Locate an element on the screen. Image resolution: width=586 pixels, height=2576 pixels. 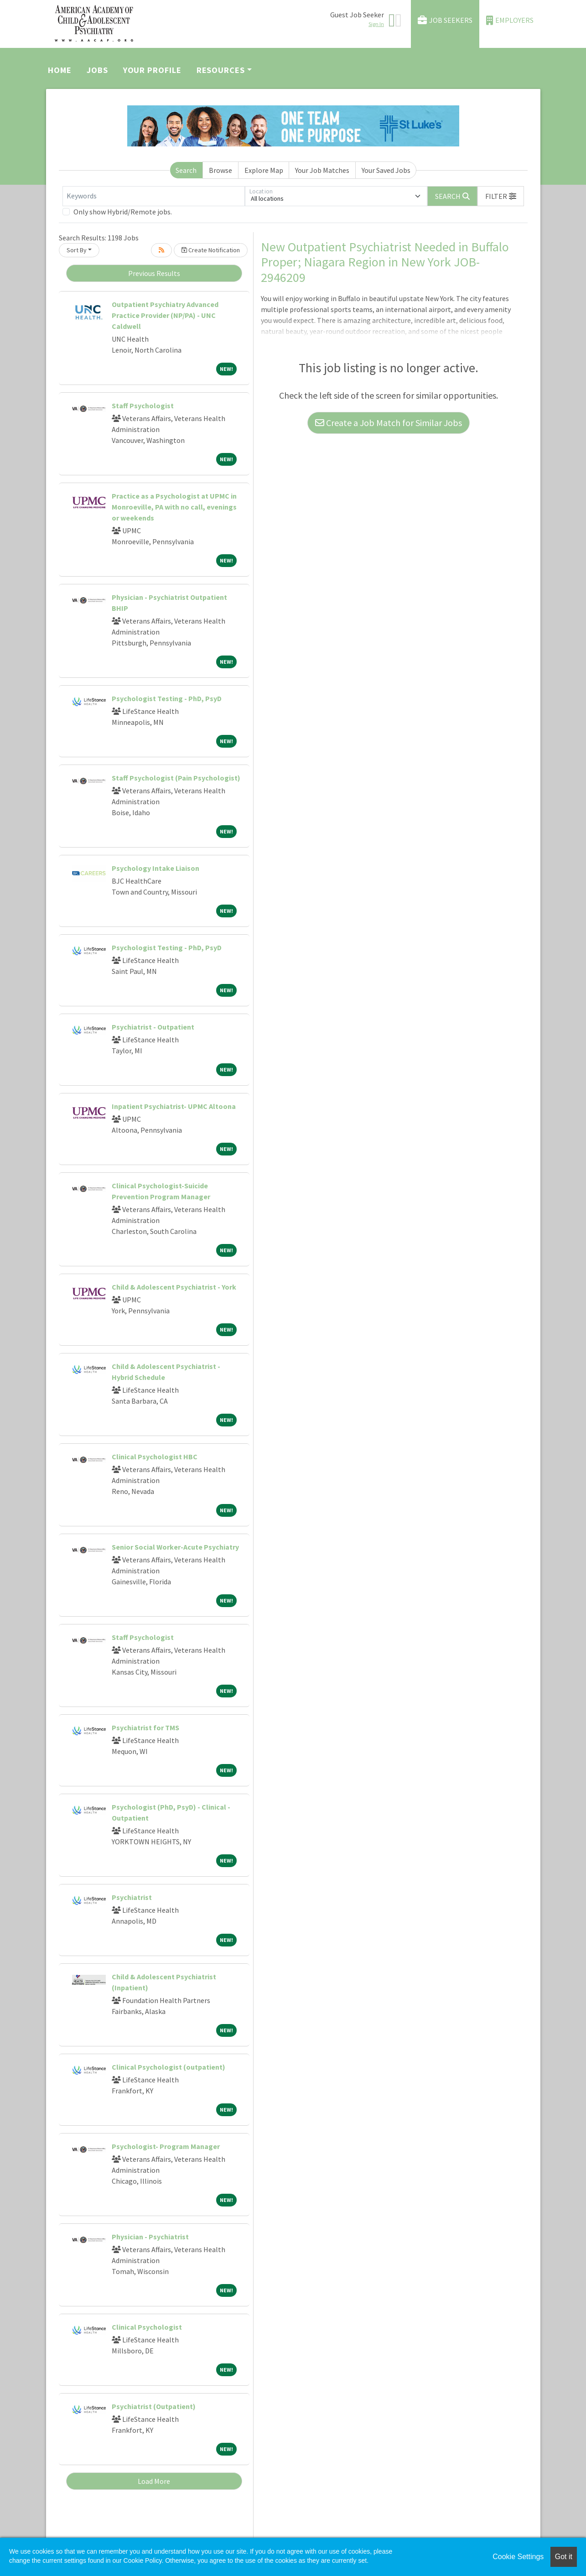
Psychologist- Program Manager is located at coordinates (166, 2146).